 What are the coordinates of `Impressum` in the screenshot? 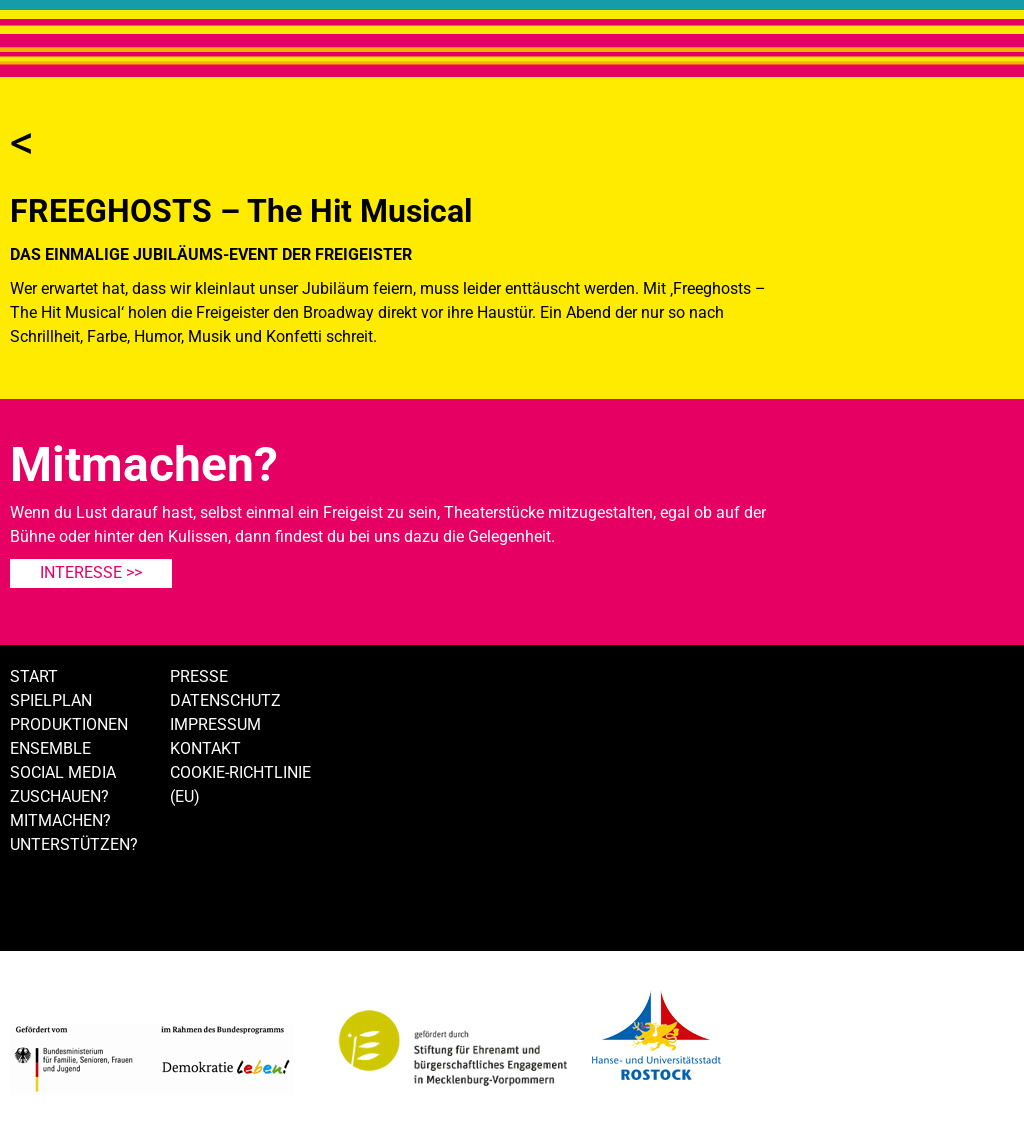 It's located at (215, 724).